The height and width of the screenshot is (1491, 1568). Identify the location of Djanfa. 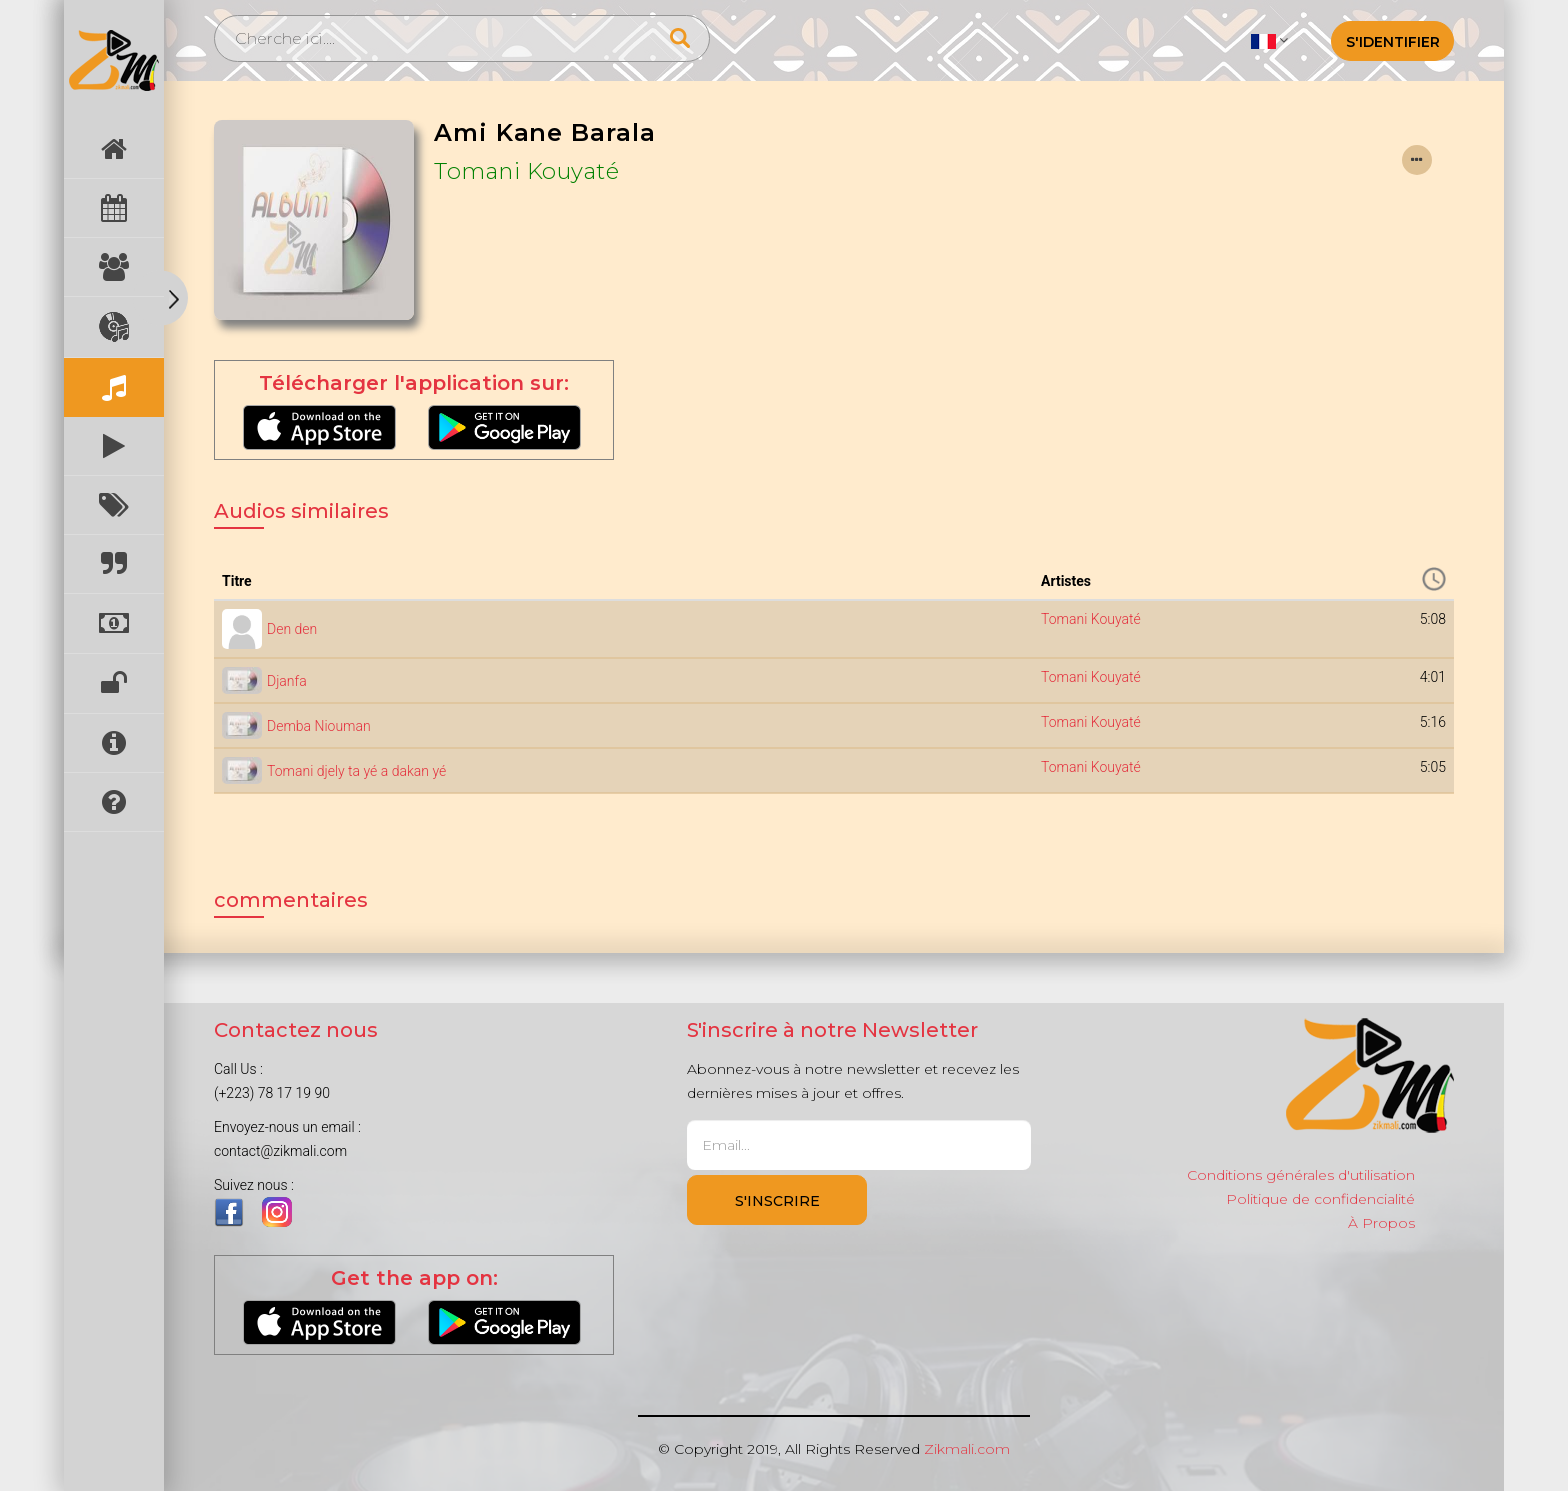
(287, 681).